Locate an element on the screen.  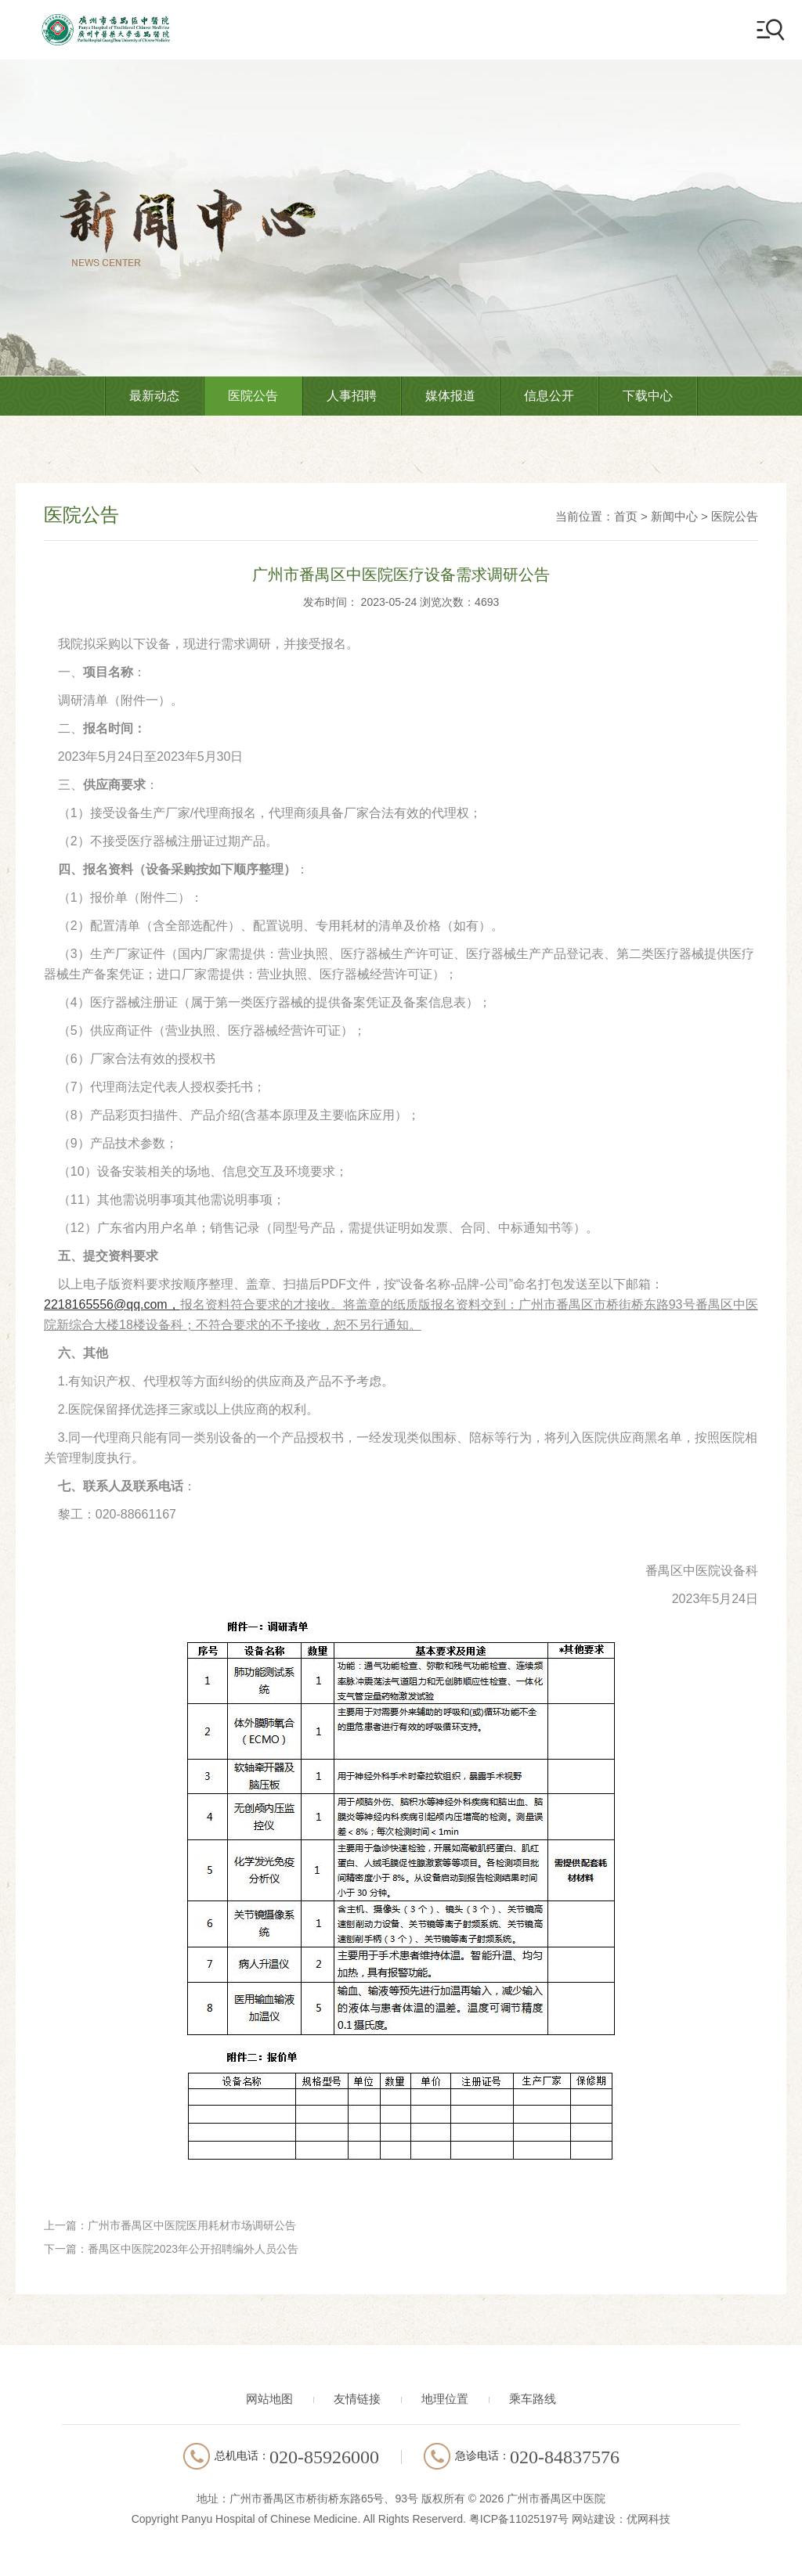
新闻中心 is located at coordinates (674, 516).